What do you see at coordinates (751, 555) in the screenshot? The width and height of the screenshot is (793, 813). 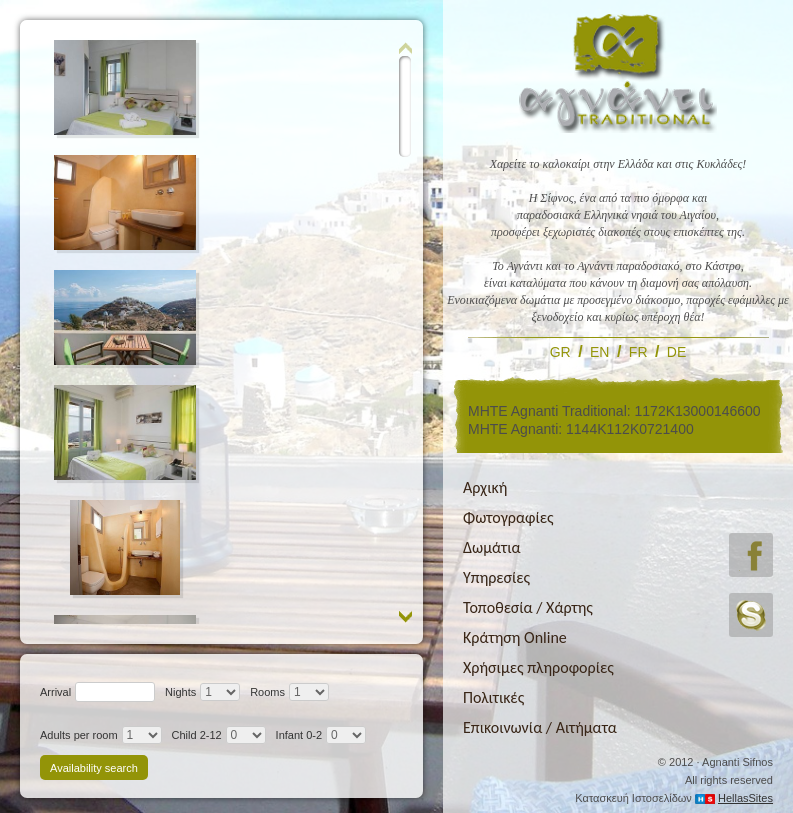 I see `facebook` at bounding box center [751, 555].